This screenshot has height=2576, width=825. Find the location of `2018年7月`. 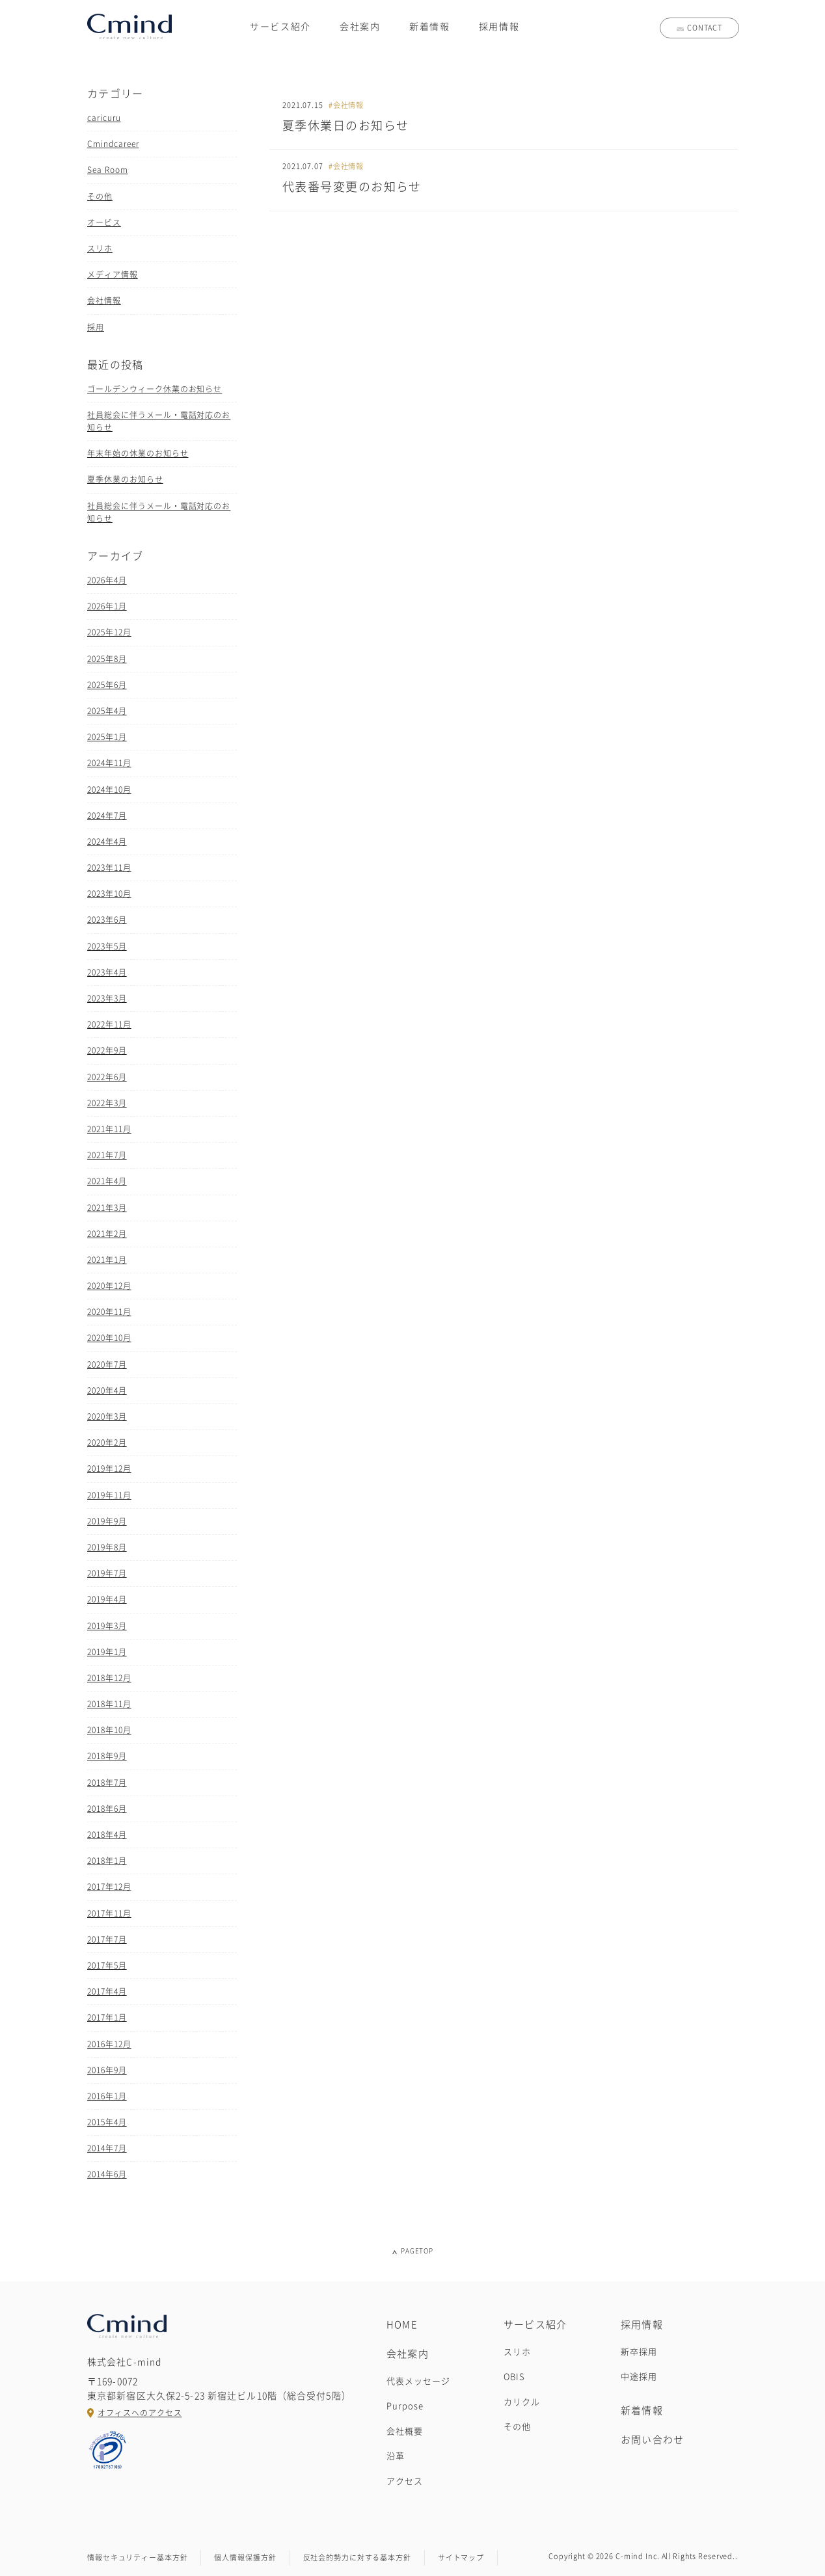

2018年7月 is located at coordinates (107, 1782).